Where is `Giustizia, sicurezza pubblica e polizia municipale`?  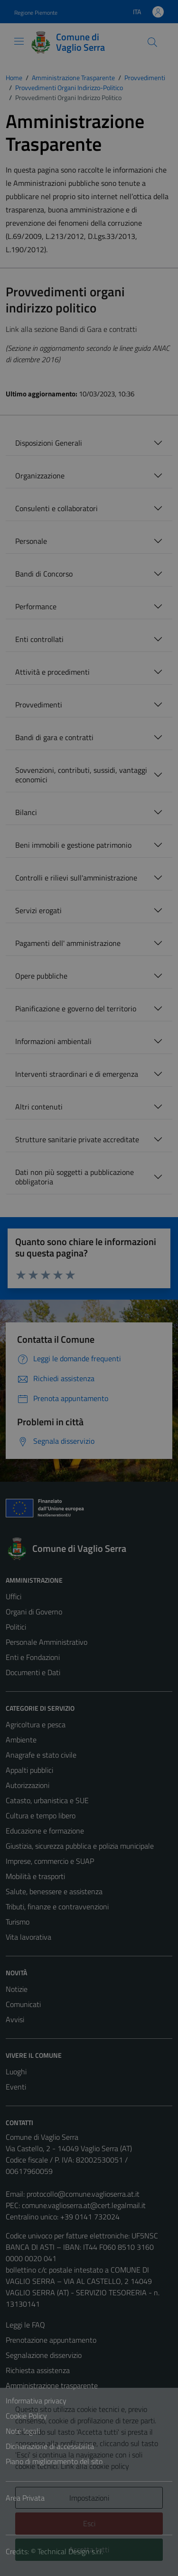 Giustizia, sicurezza pubblica e polizia municipale is located at coordinates (80, 1846).